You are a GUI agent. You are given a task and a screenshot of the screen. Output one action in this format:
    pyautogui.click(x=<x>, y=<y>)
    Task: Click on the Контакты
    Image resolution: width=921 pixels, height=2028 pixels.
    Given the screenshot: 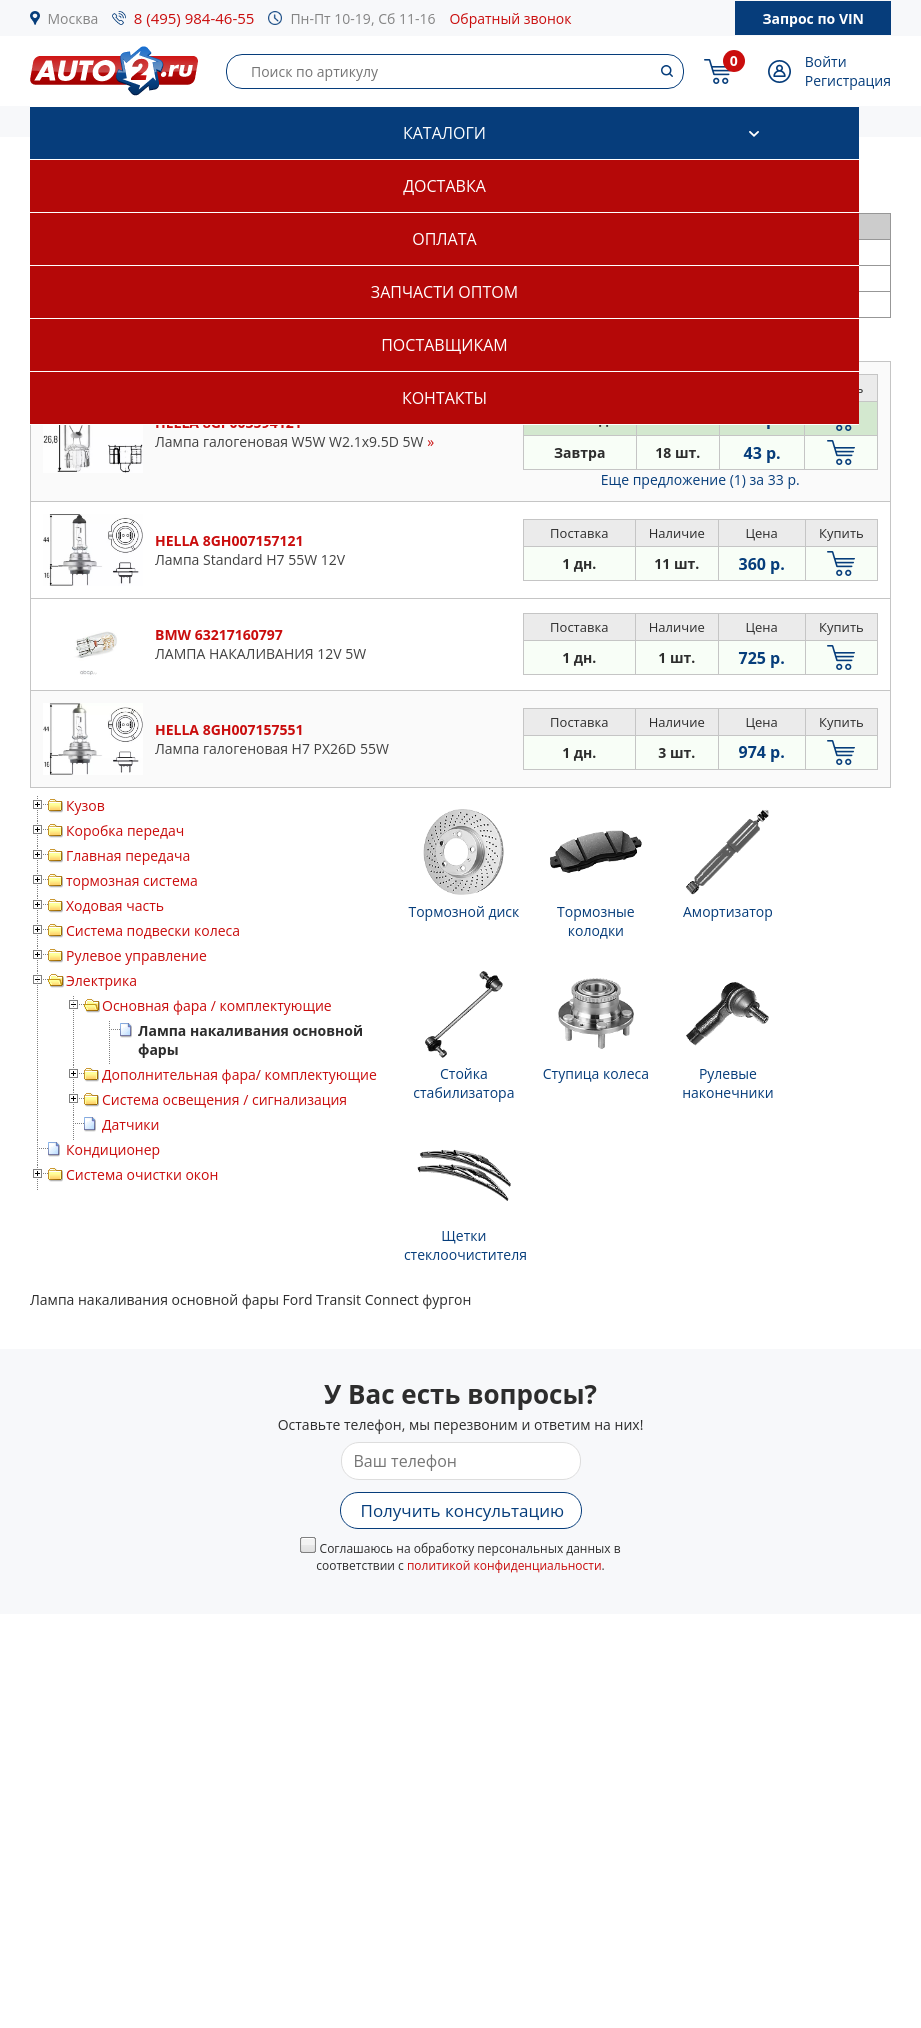 What is the action you would take?
    pyautogui.click(x=444, y=398)
    